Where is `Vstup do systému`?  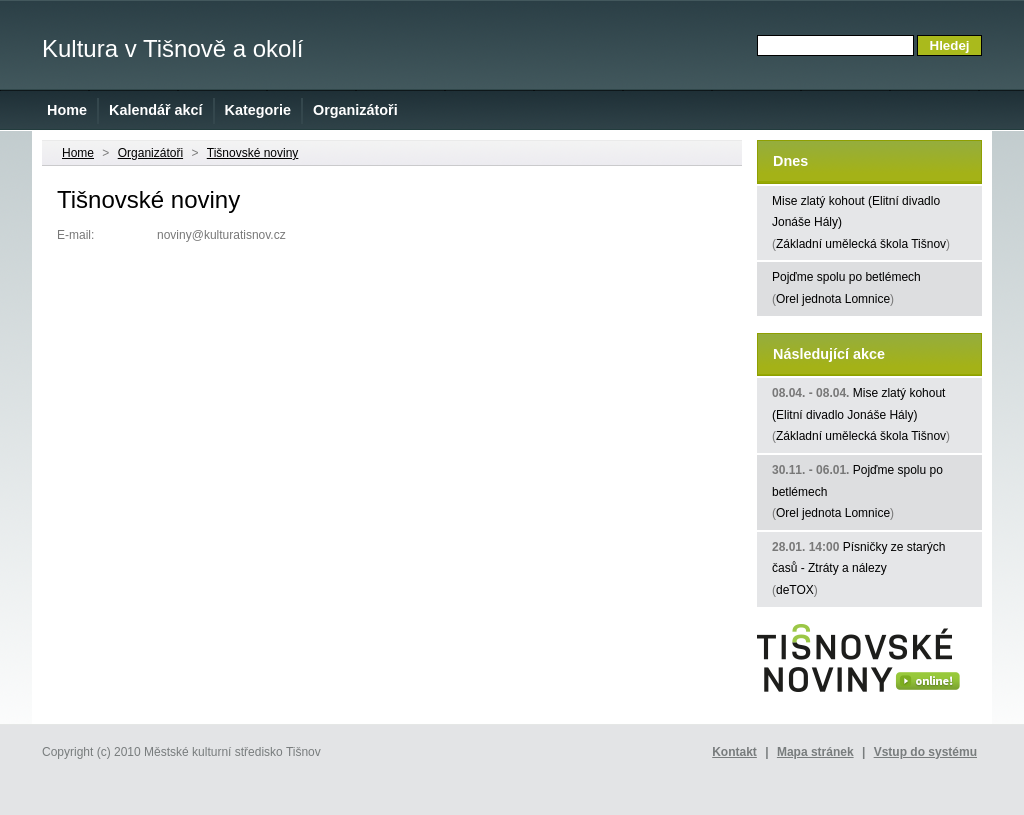 Vstup do systému is located at coordinates (925, 752).